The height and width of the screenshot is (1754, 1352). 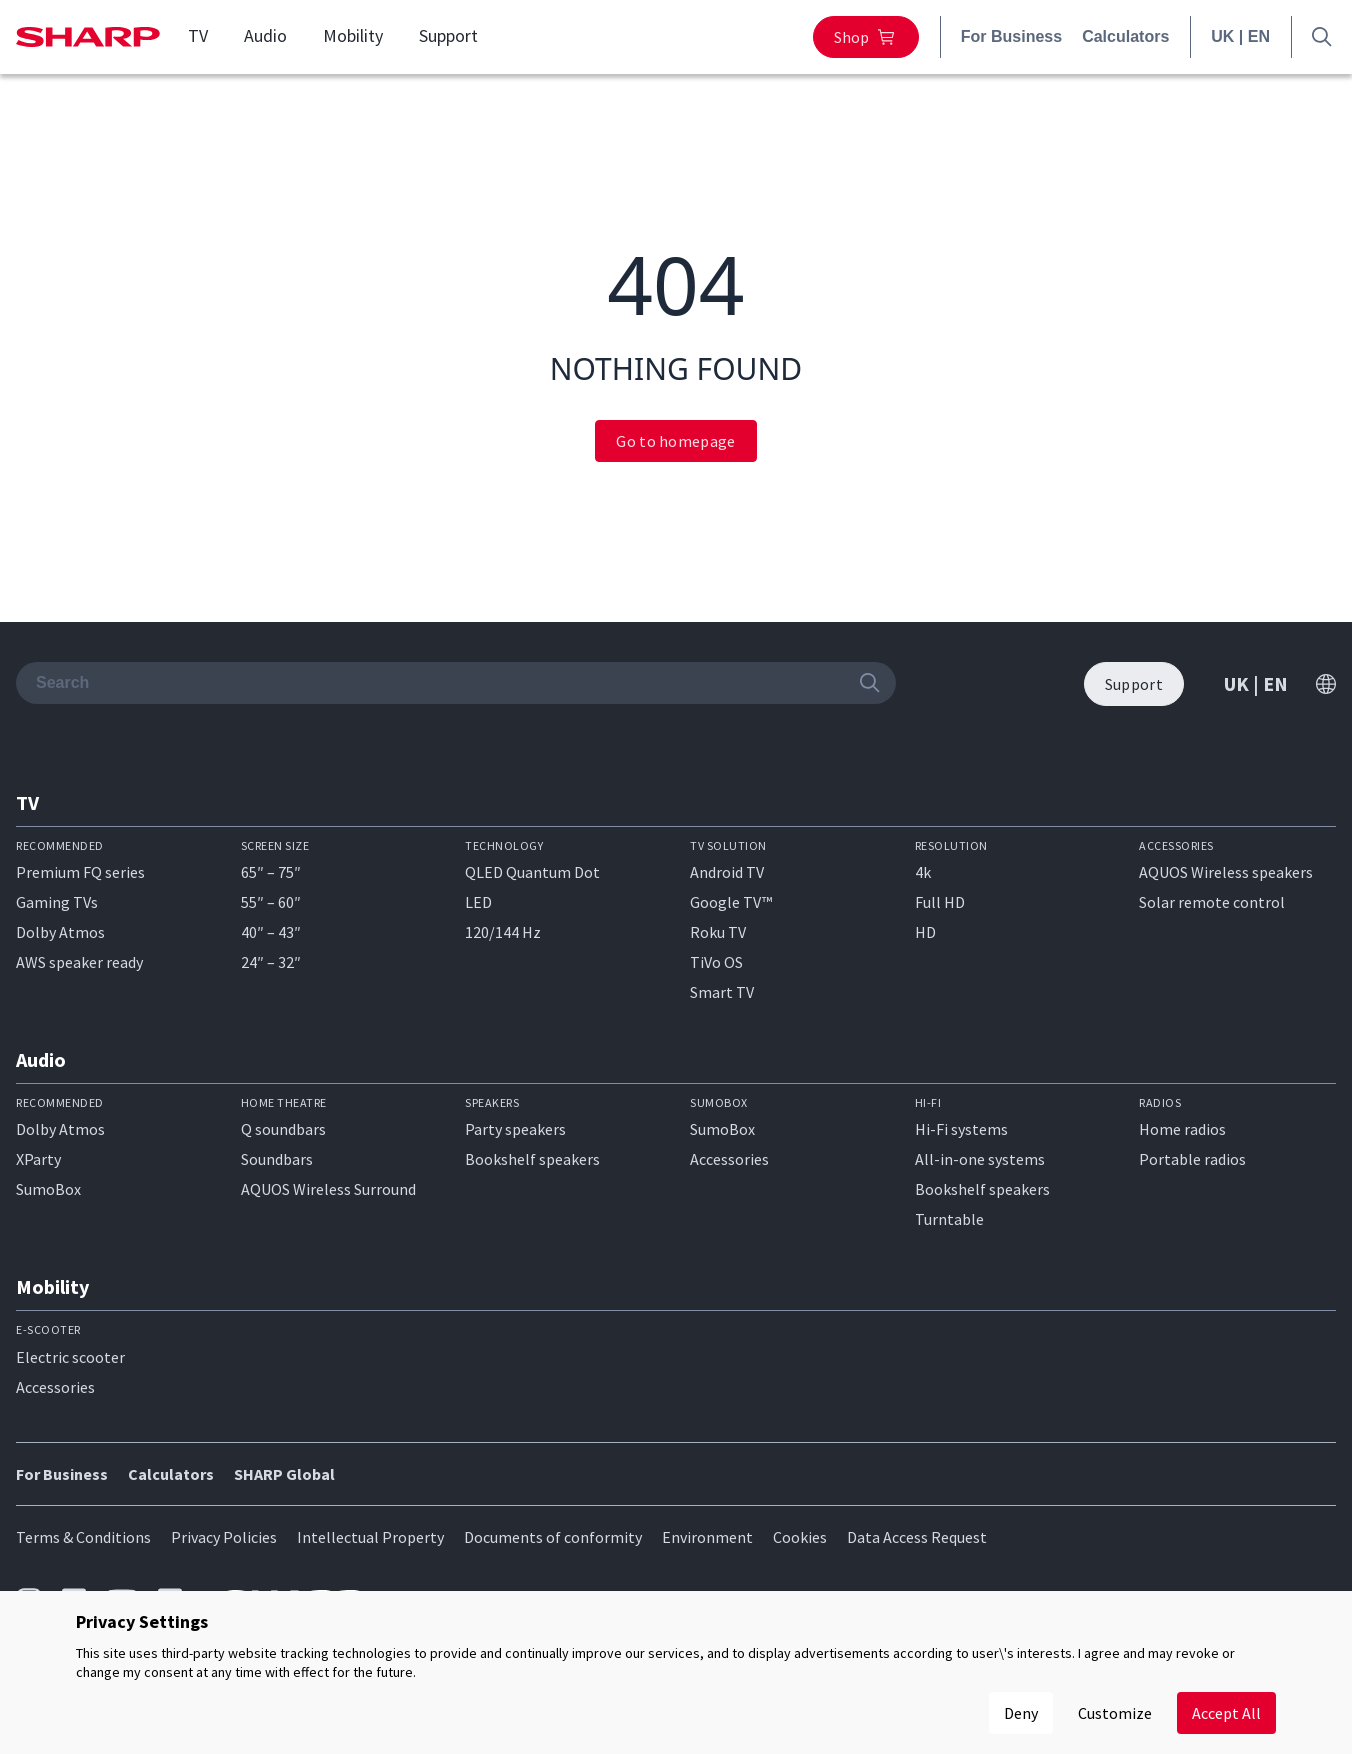 I want to click on Home radios​, so click(x=1182, y=1129).